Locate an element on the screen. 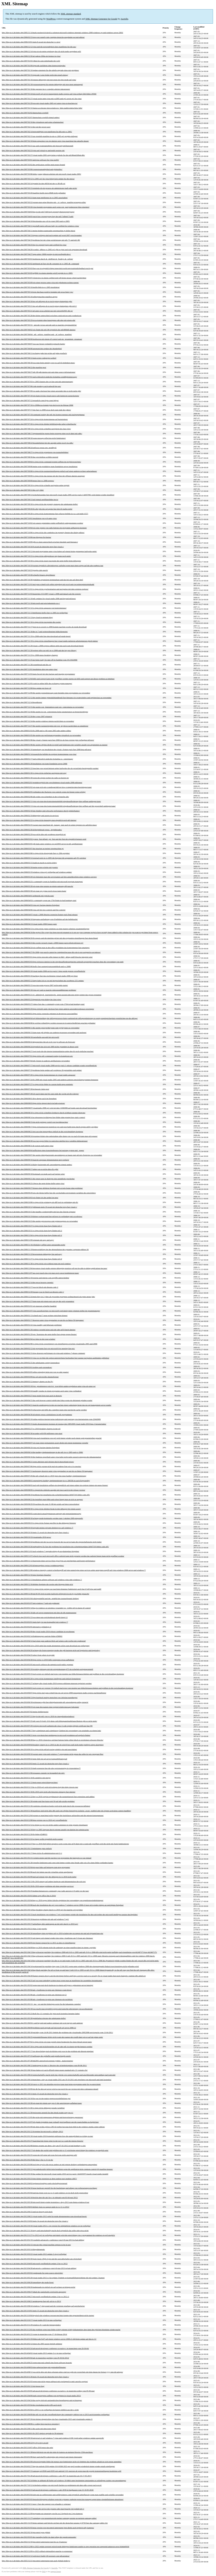  http://blog.m-ri.de/index.php/2010/10/19/shell-extension-fuer-die-alte-versionsanzeige-in-vistawindows7/ is located at coordinates (41, 1768).